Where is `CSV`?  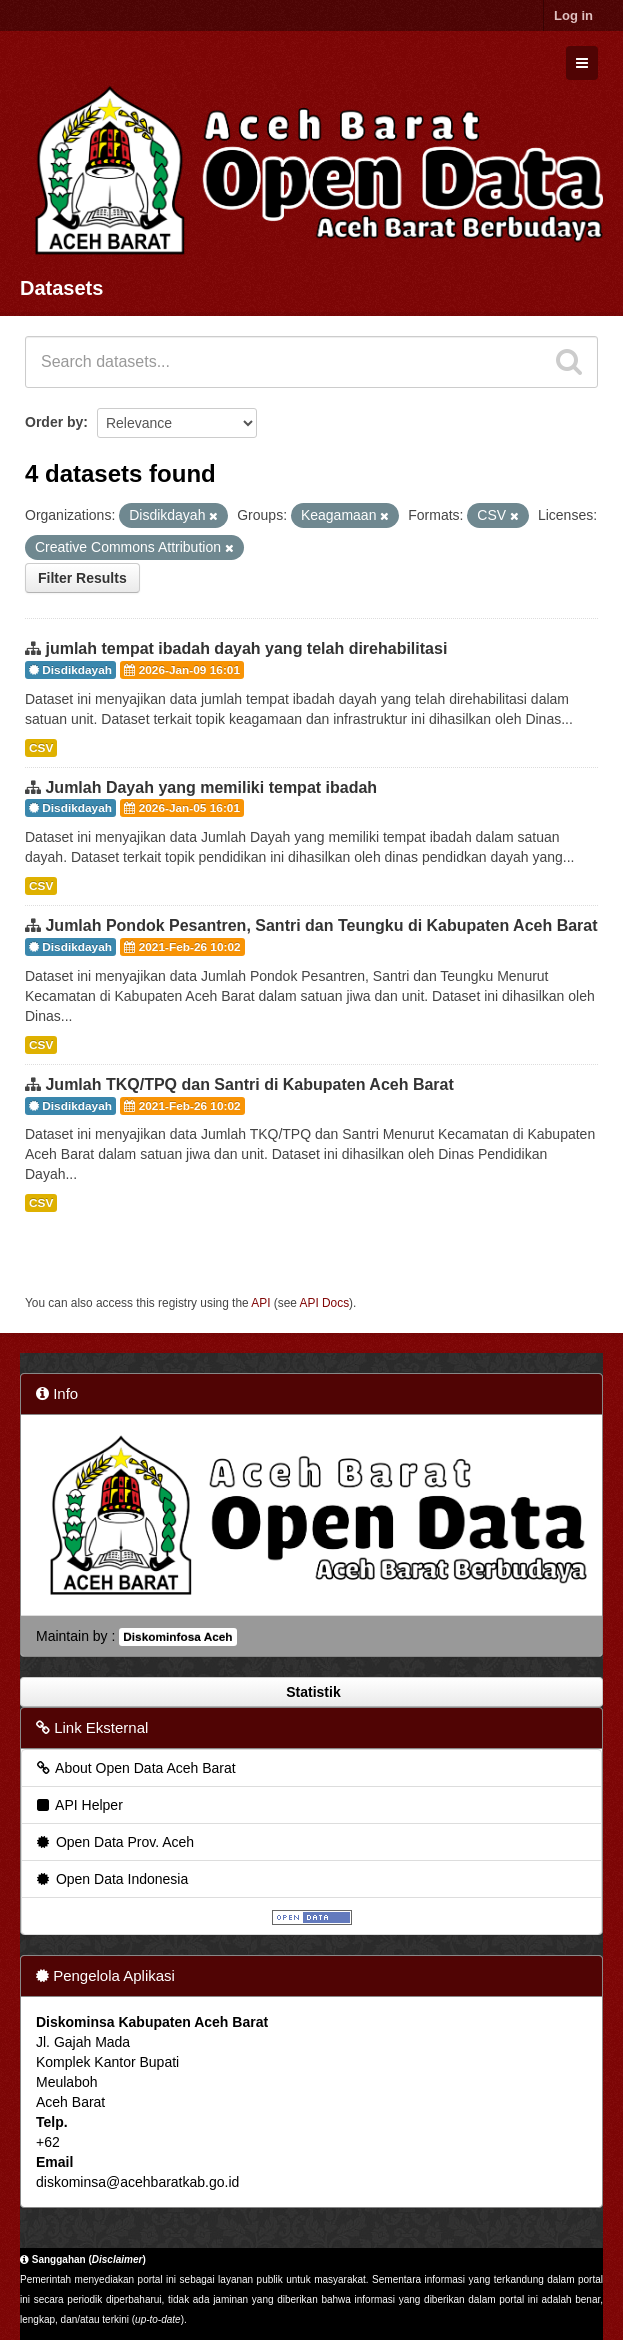 CSV is located at coordinates (41, 748).